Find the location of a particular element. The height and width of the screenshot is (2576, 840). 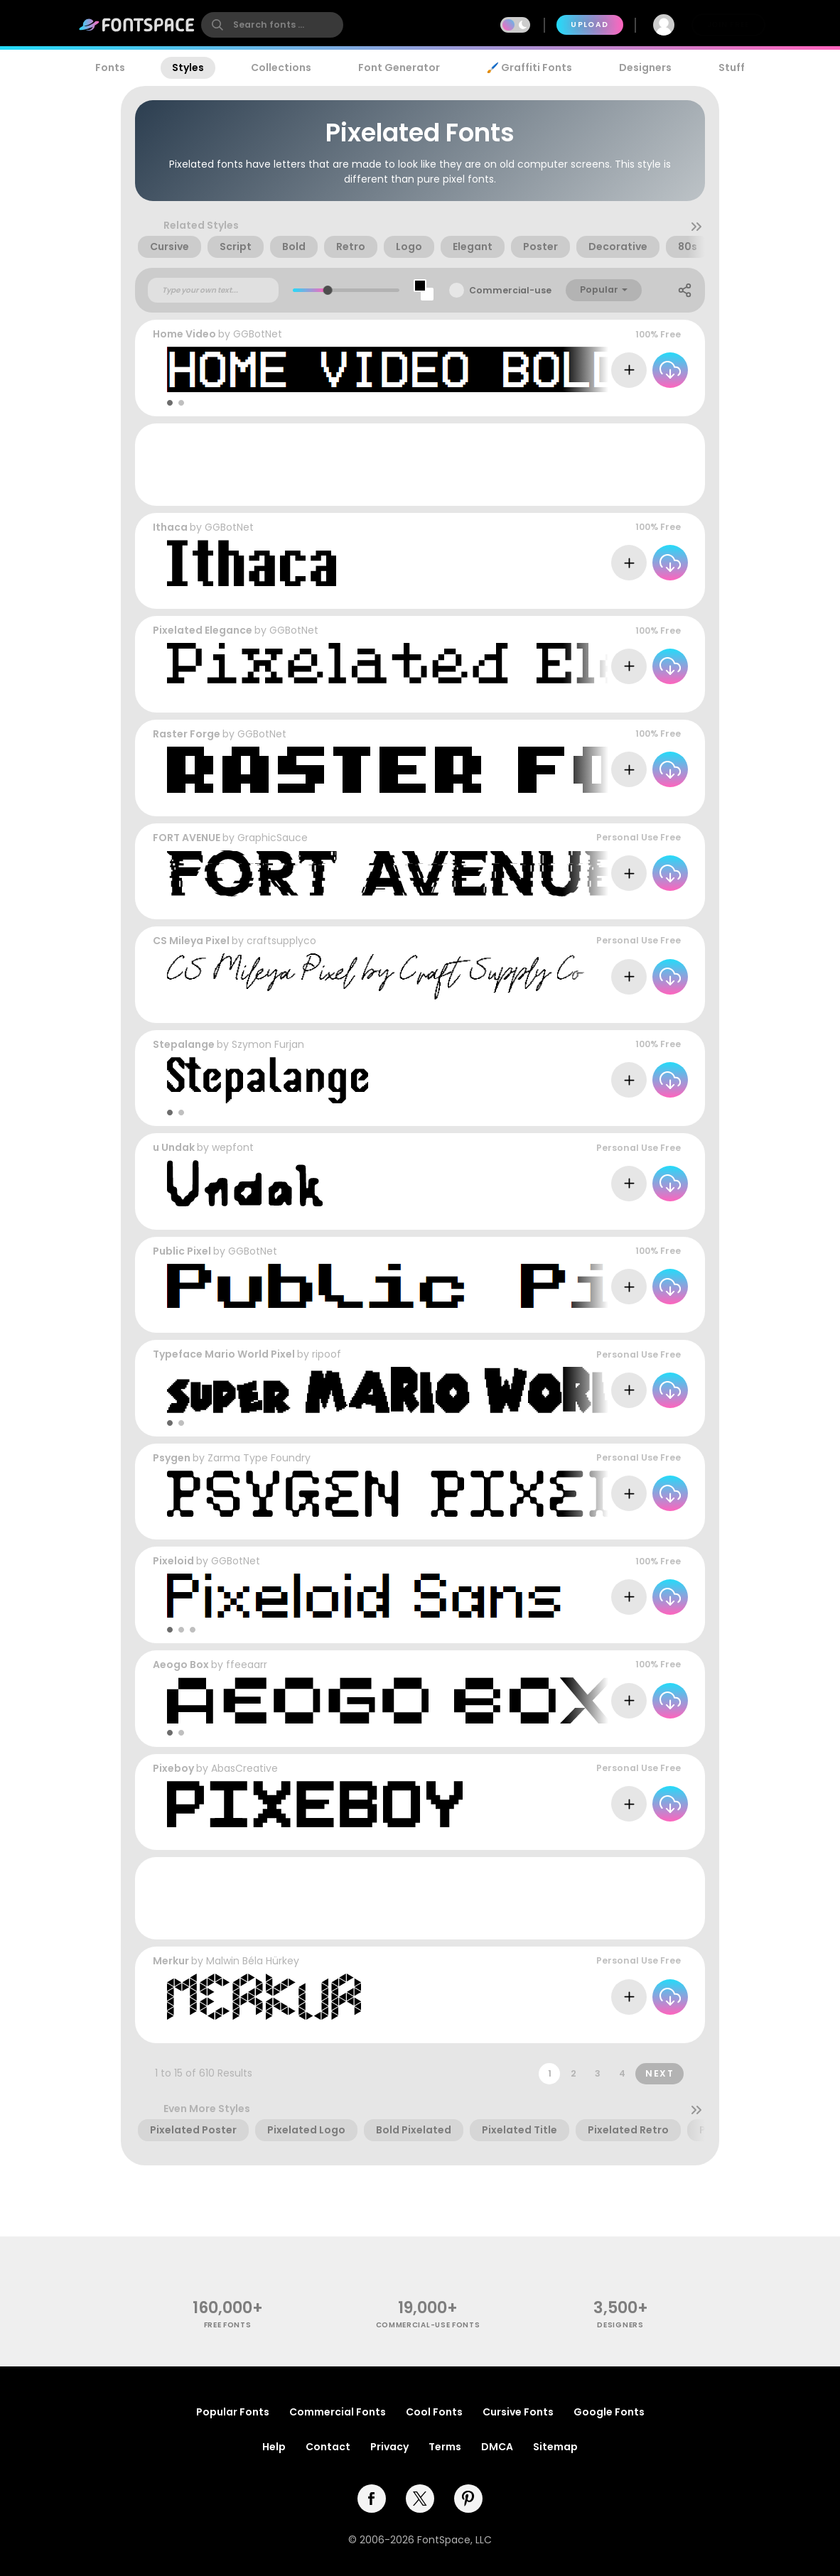

ffeeaarr is located at coordinates (246, 1664).